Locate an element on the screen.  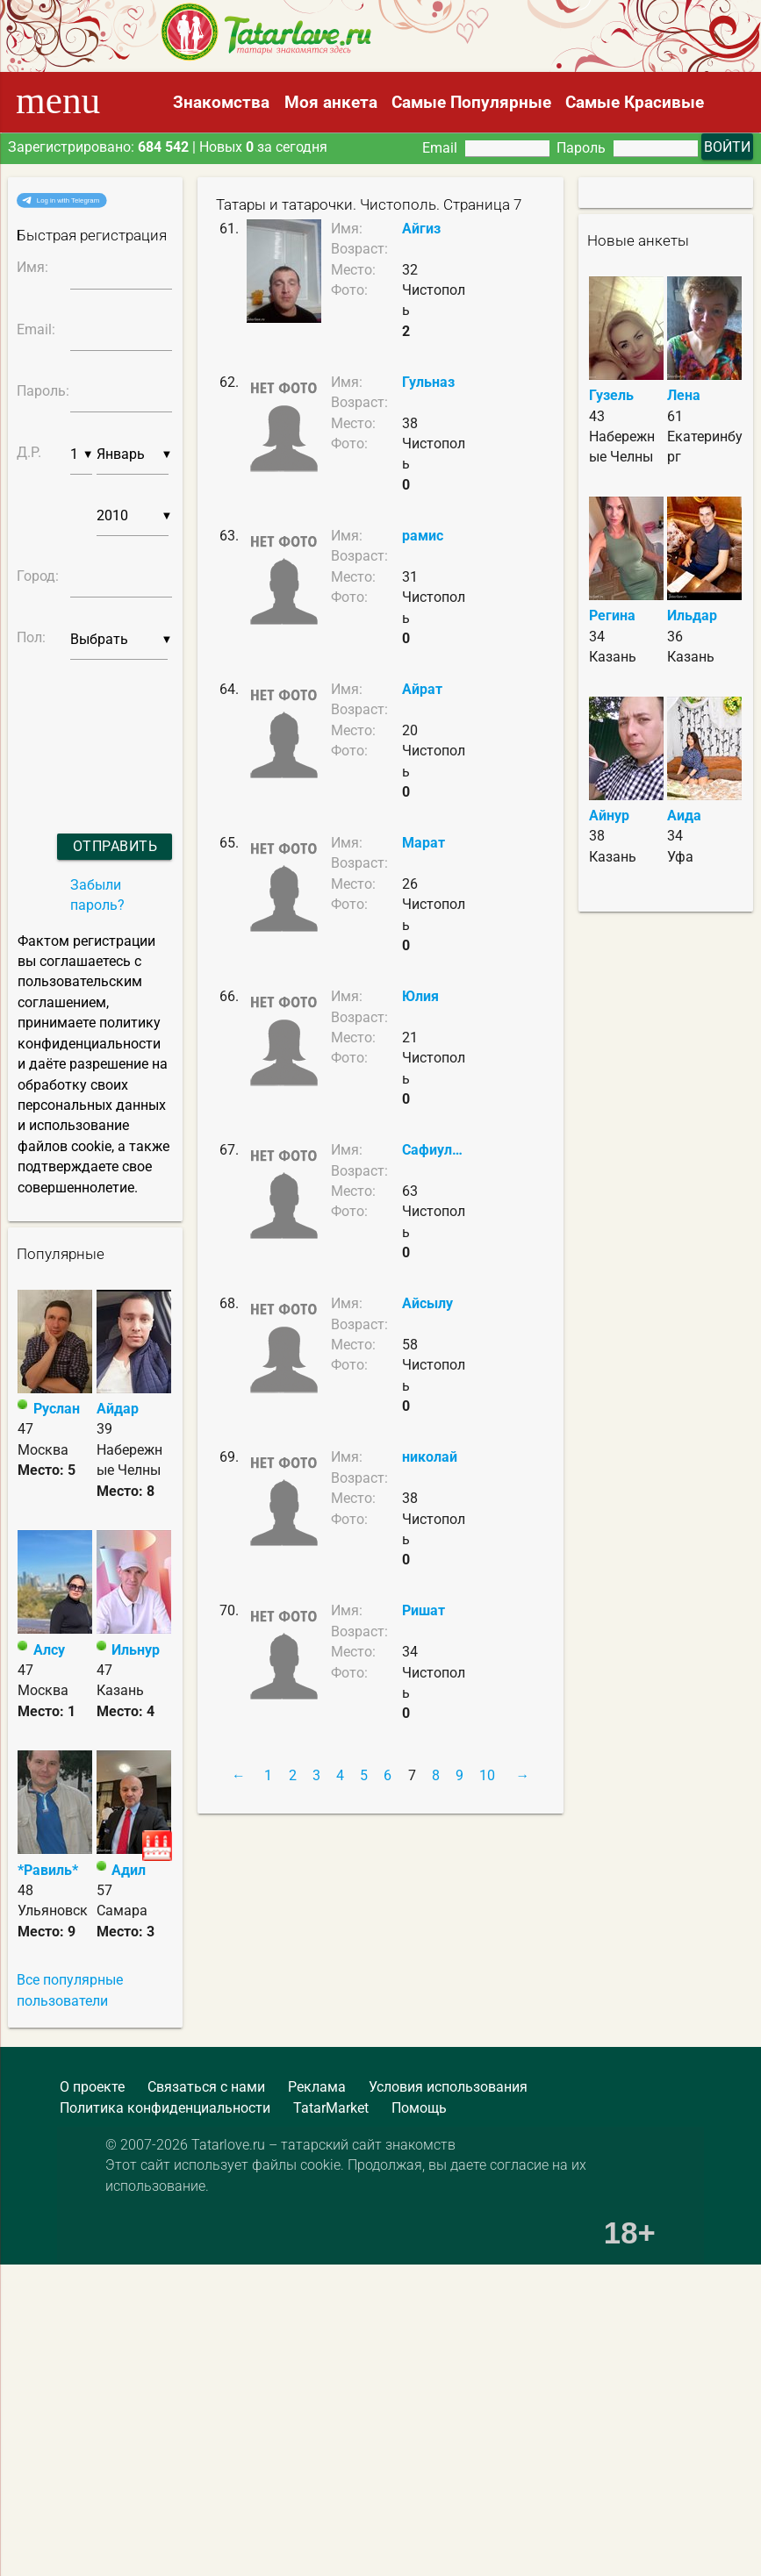
Алсу is located at coordinates (49, 1650).